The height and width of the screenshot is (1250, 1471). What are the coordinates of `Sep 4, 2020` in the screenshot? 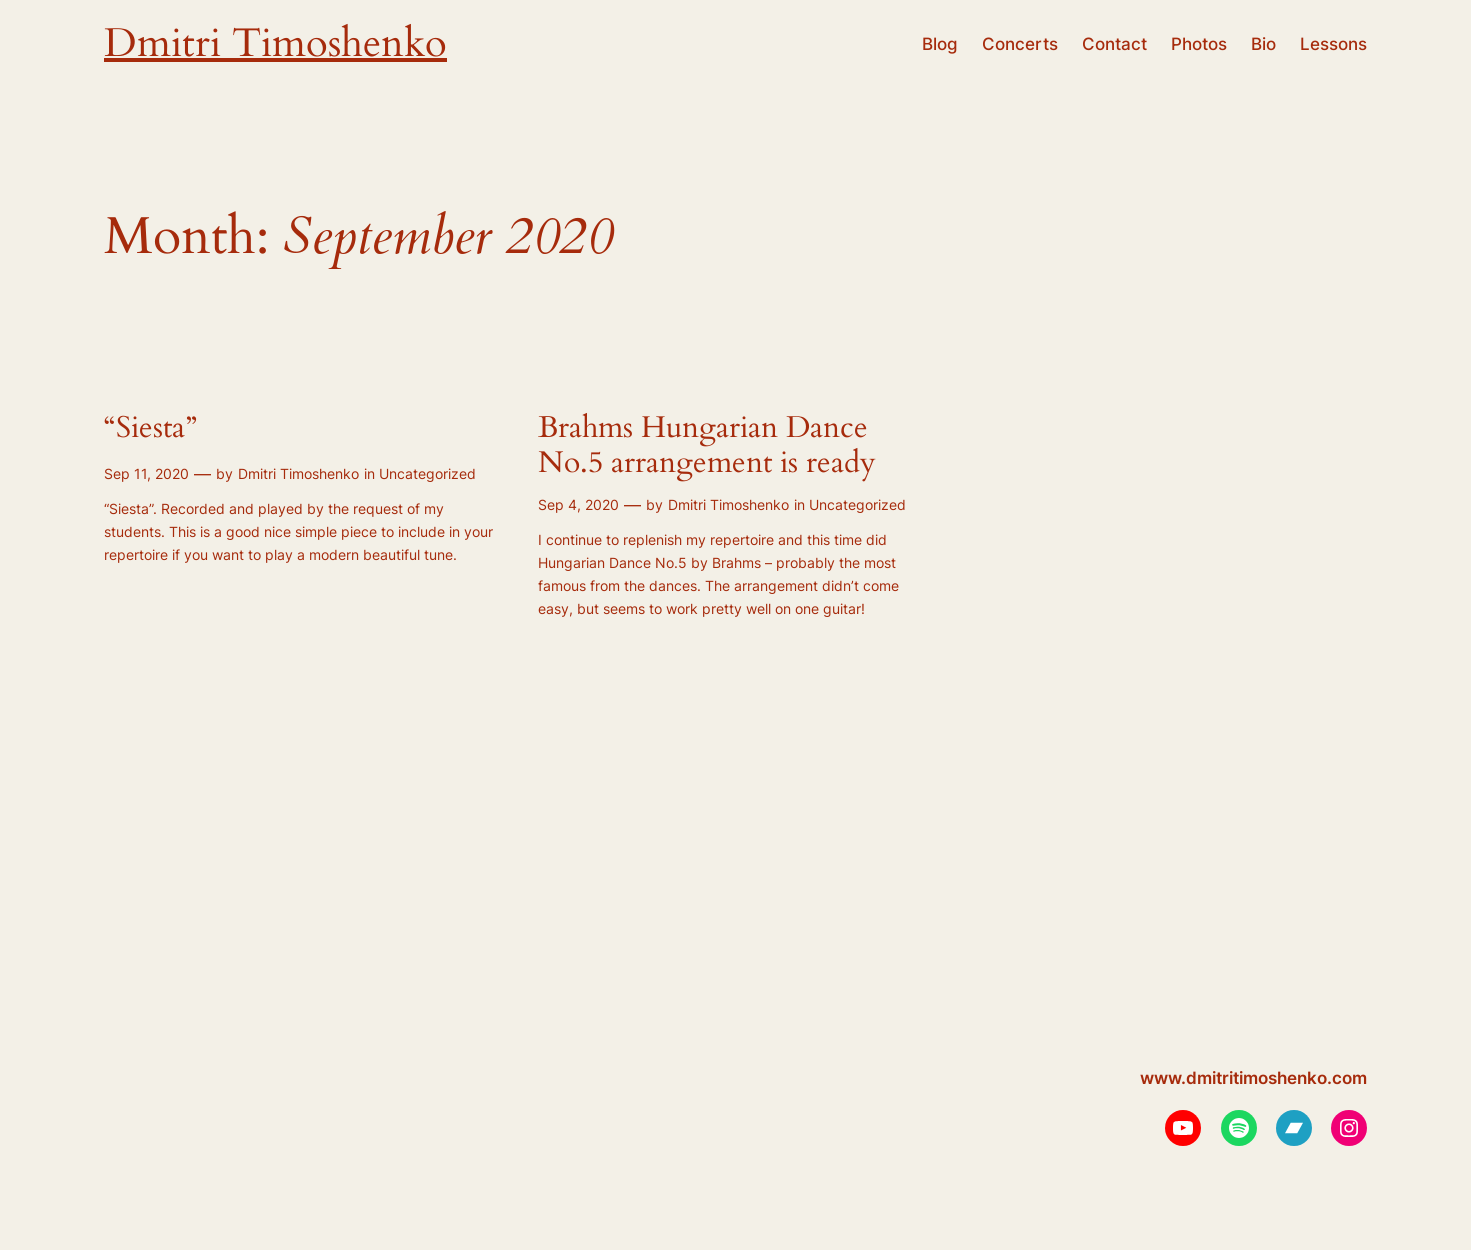 It's located at (578, 504).